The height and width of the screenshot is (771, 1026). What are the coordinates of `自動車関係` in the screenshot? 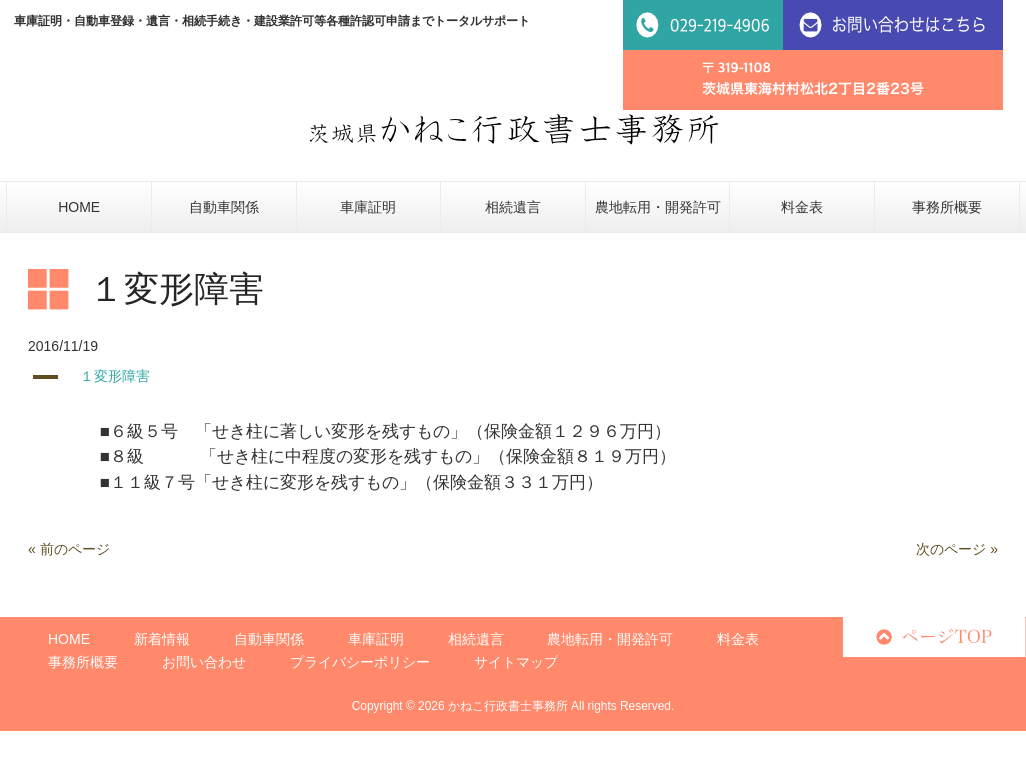 It's located at (269, 639).